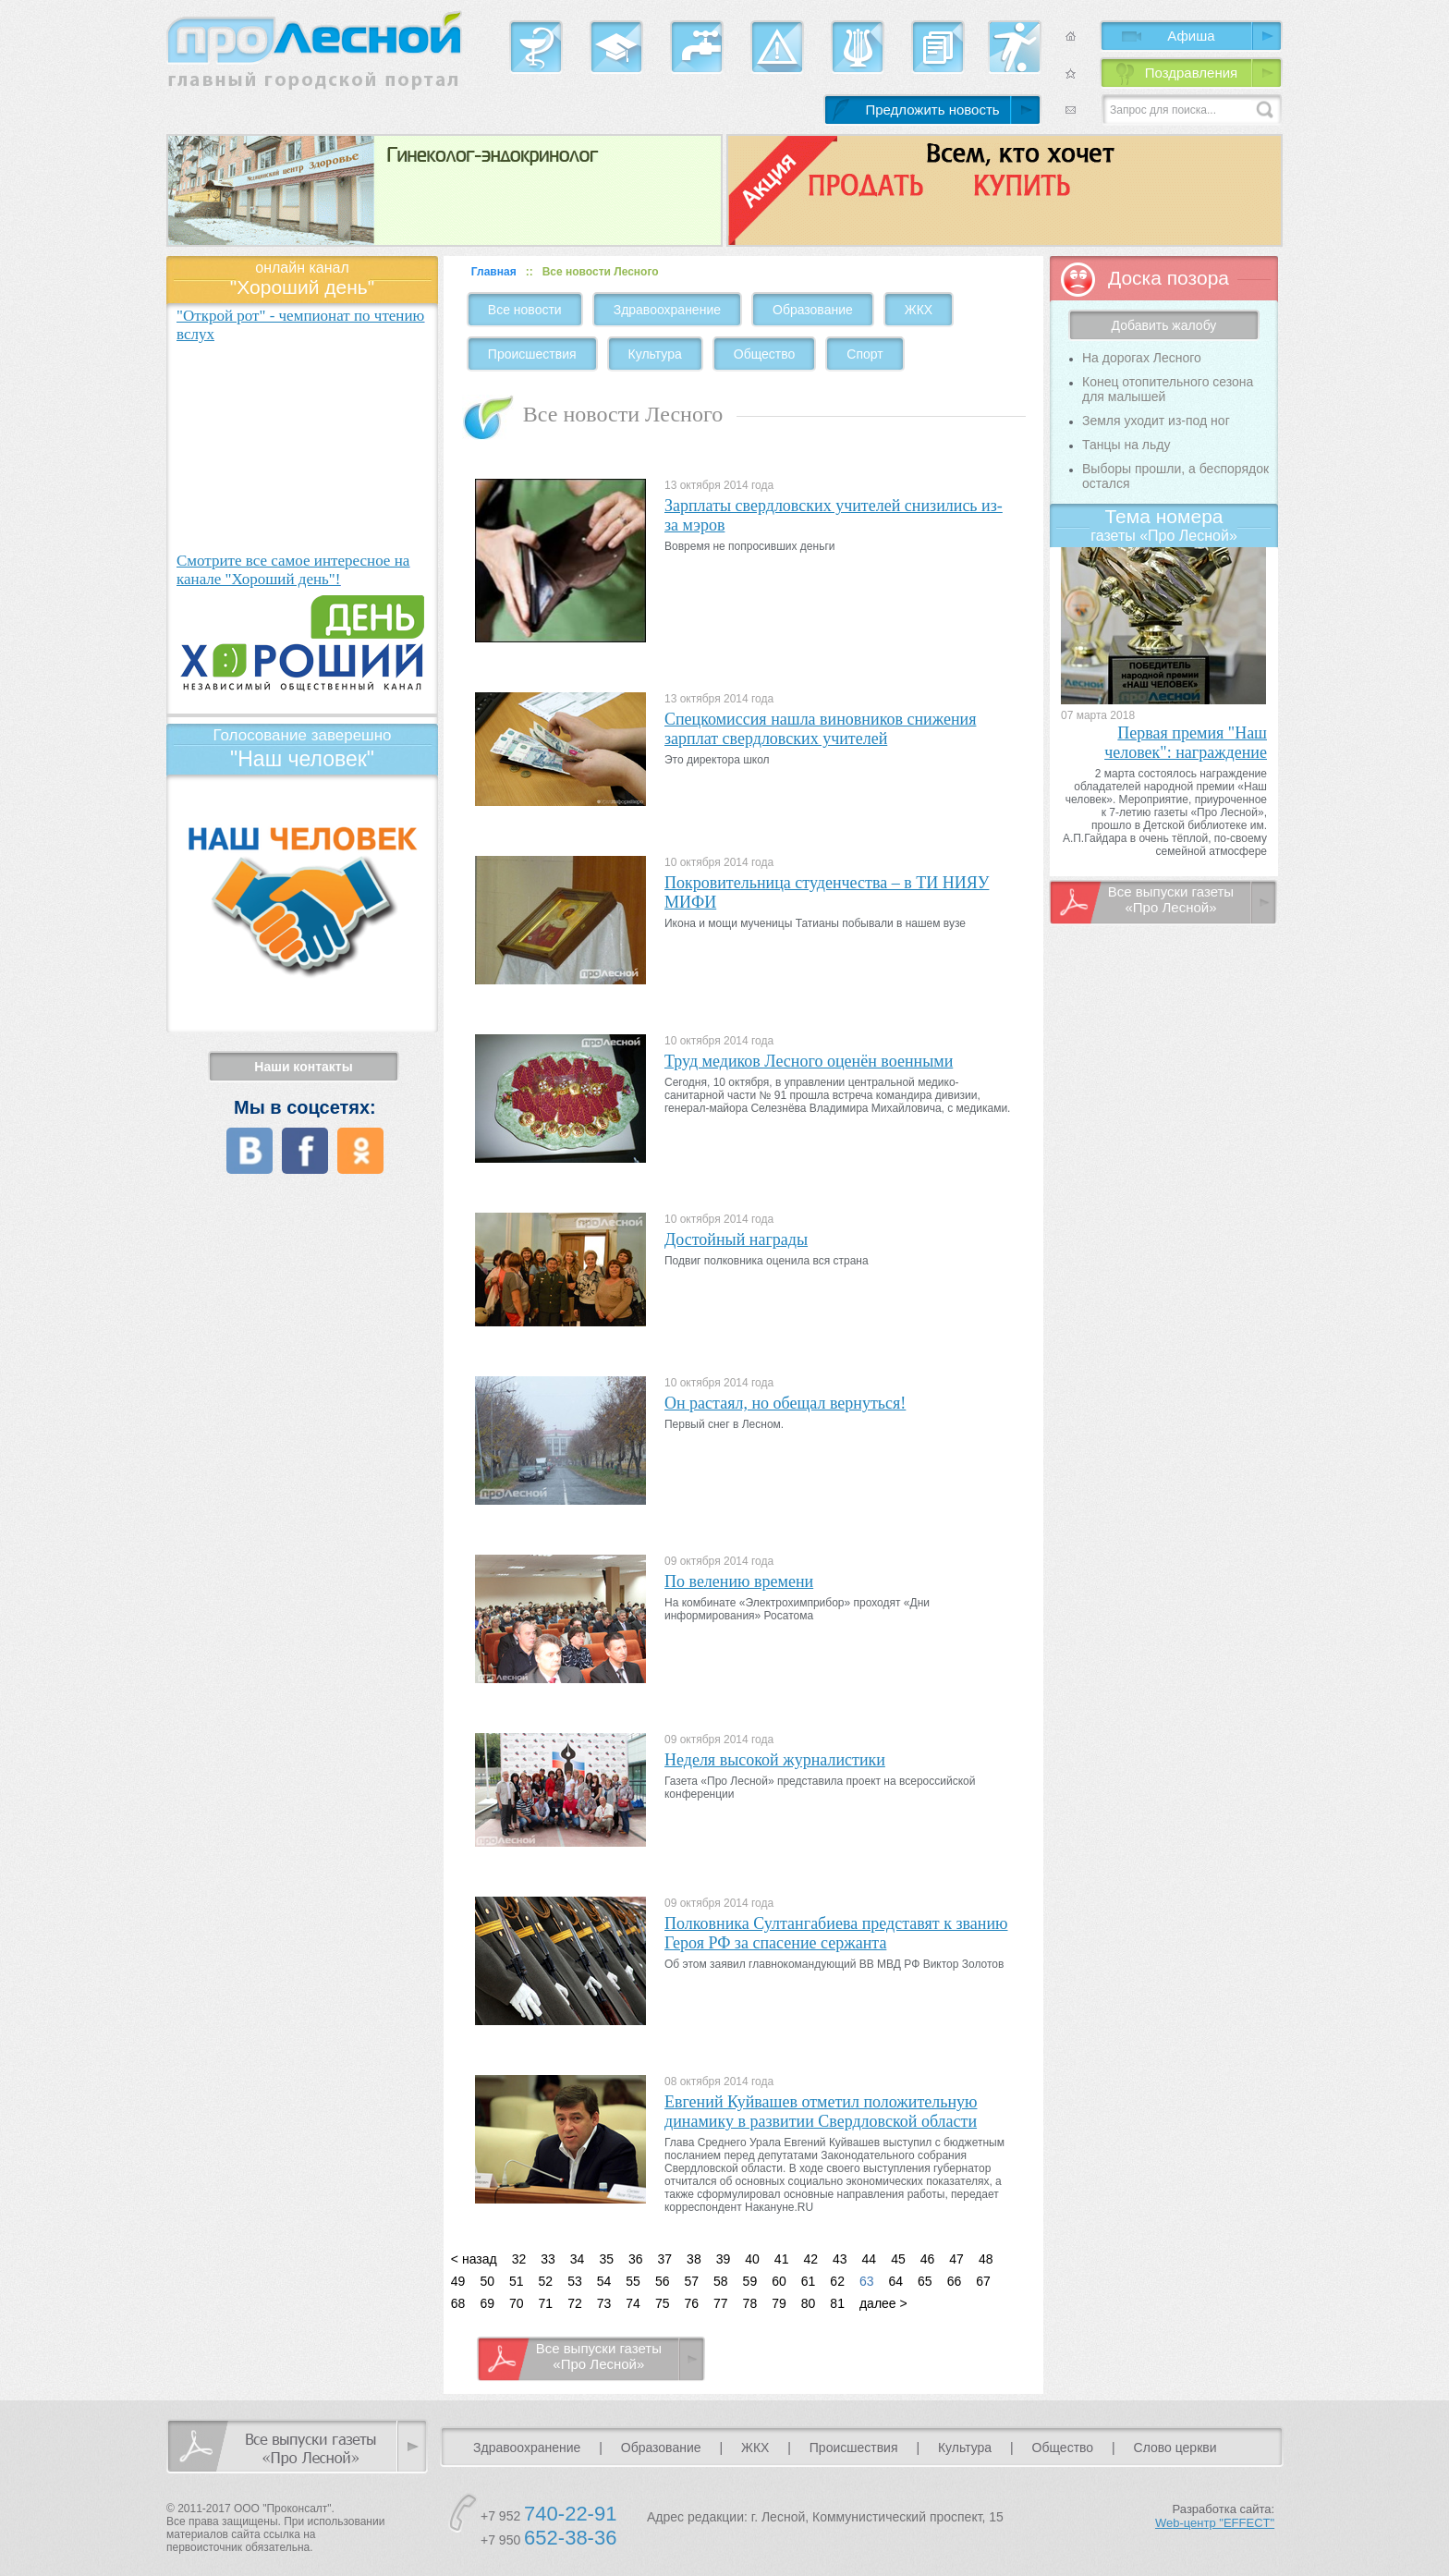  I want to click on 47, so click(956, 2259).